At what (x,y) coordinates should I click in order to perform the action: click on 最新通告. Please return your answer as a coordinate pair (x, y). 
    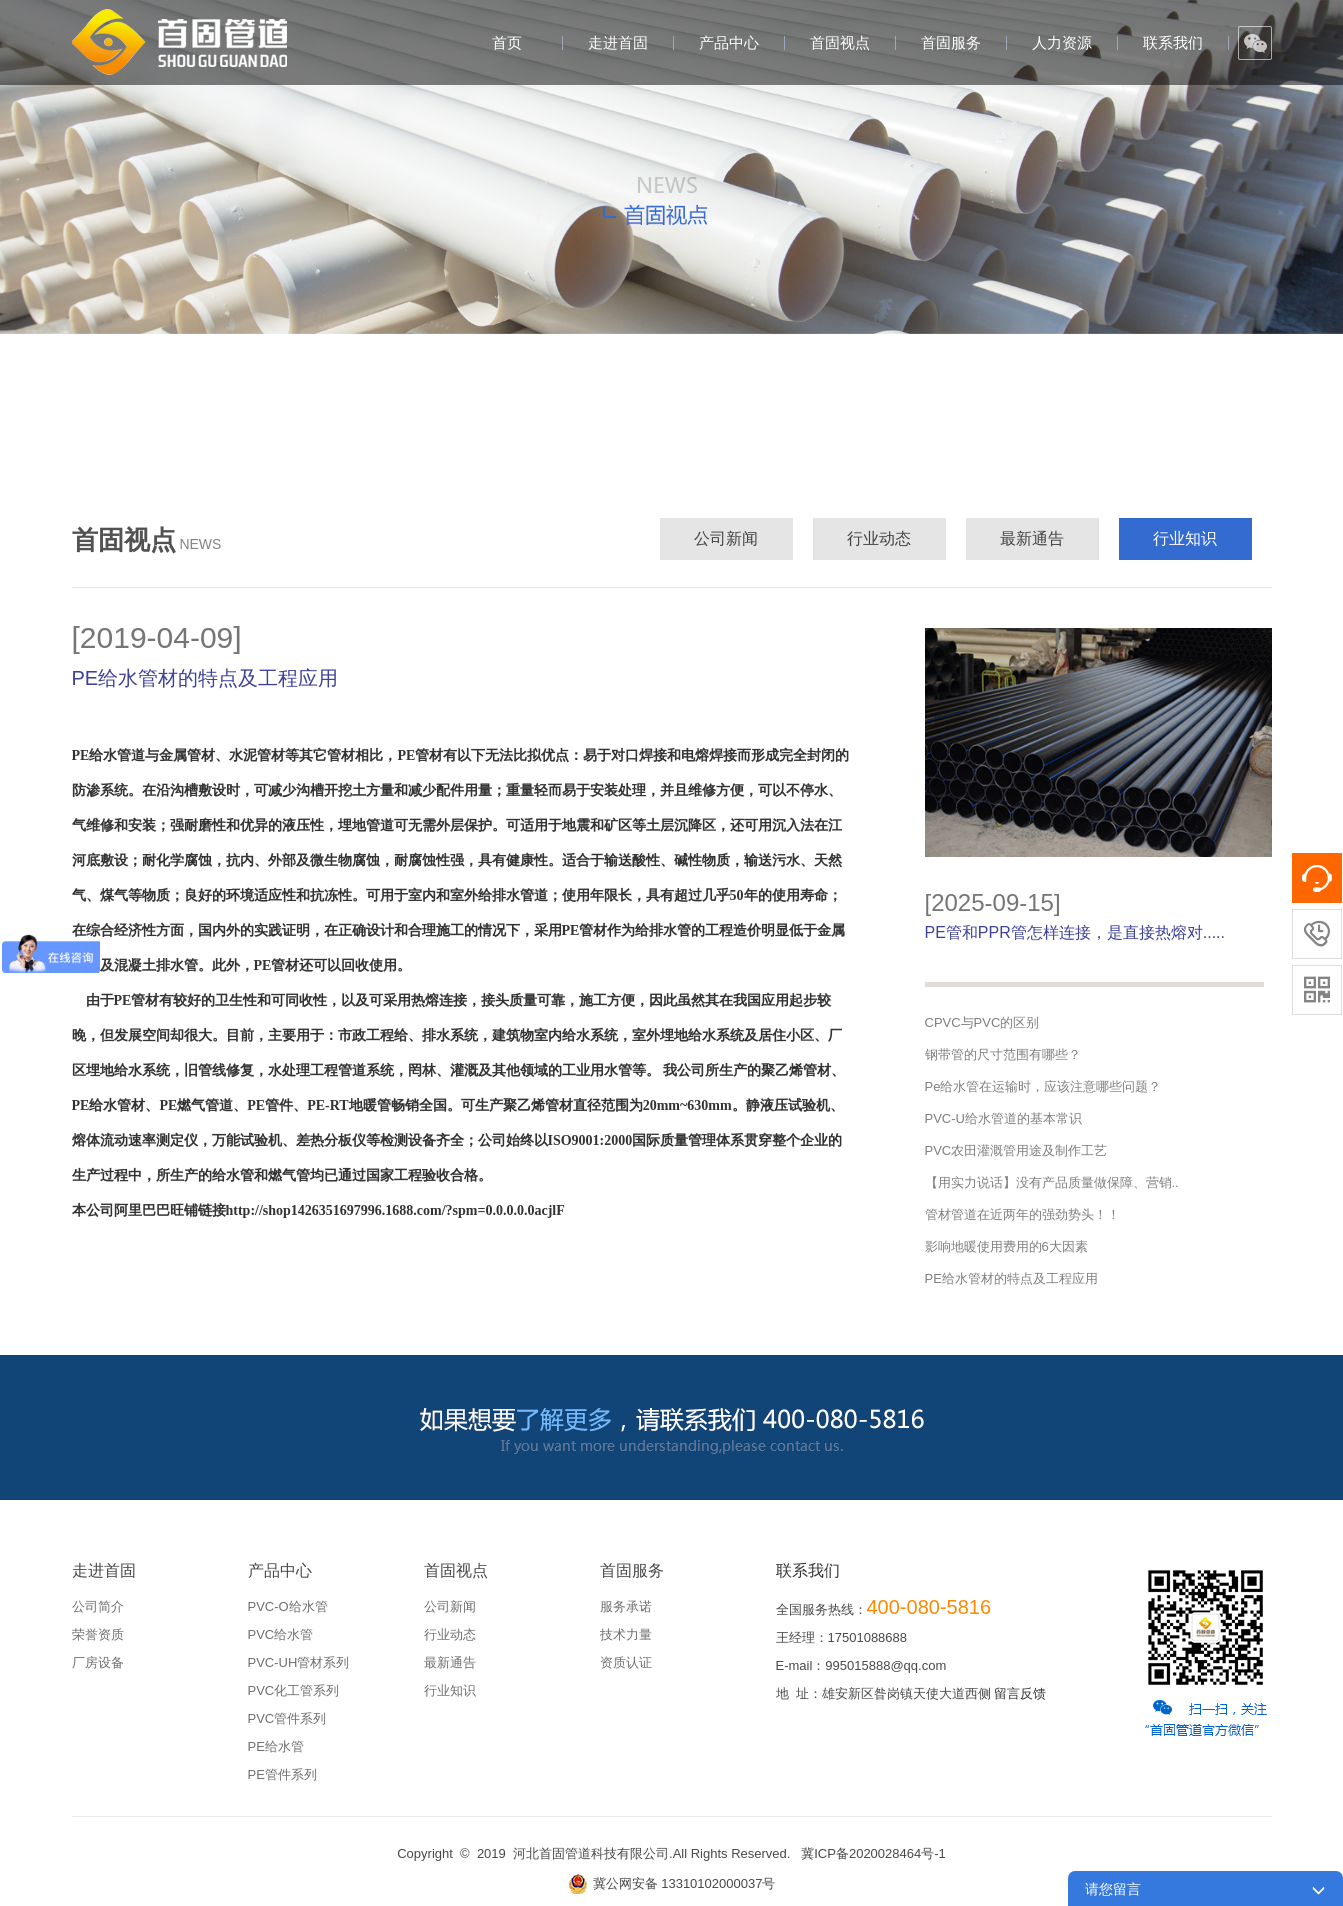
    Looking at the image, I should click on (1032, 538).